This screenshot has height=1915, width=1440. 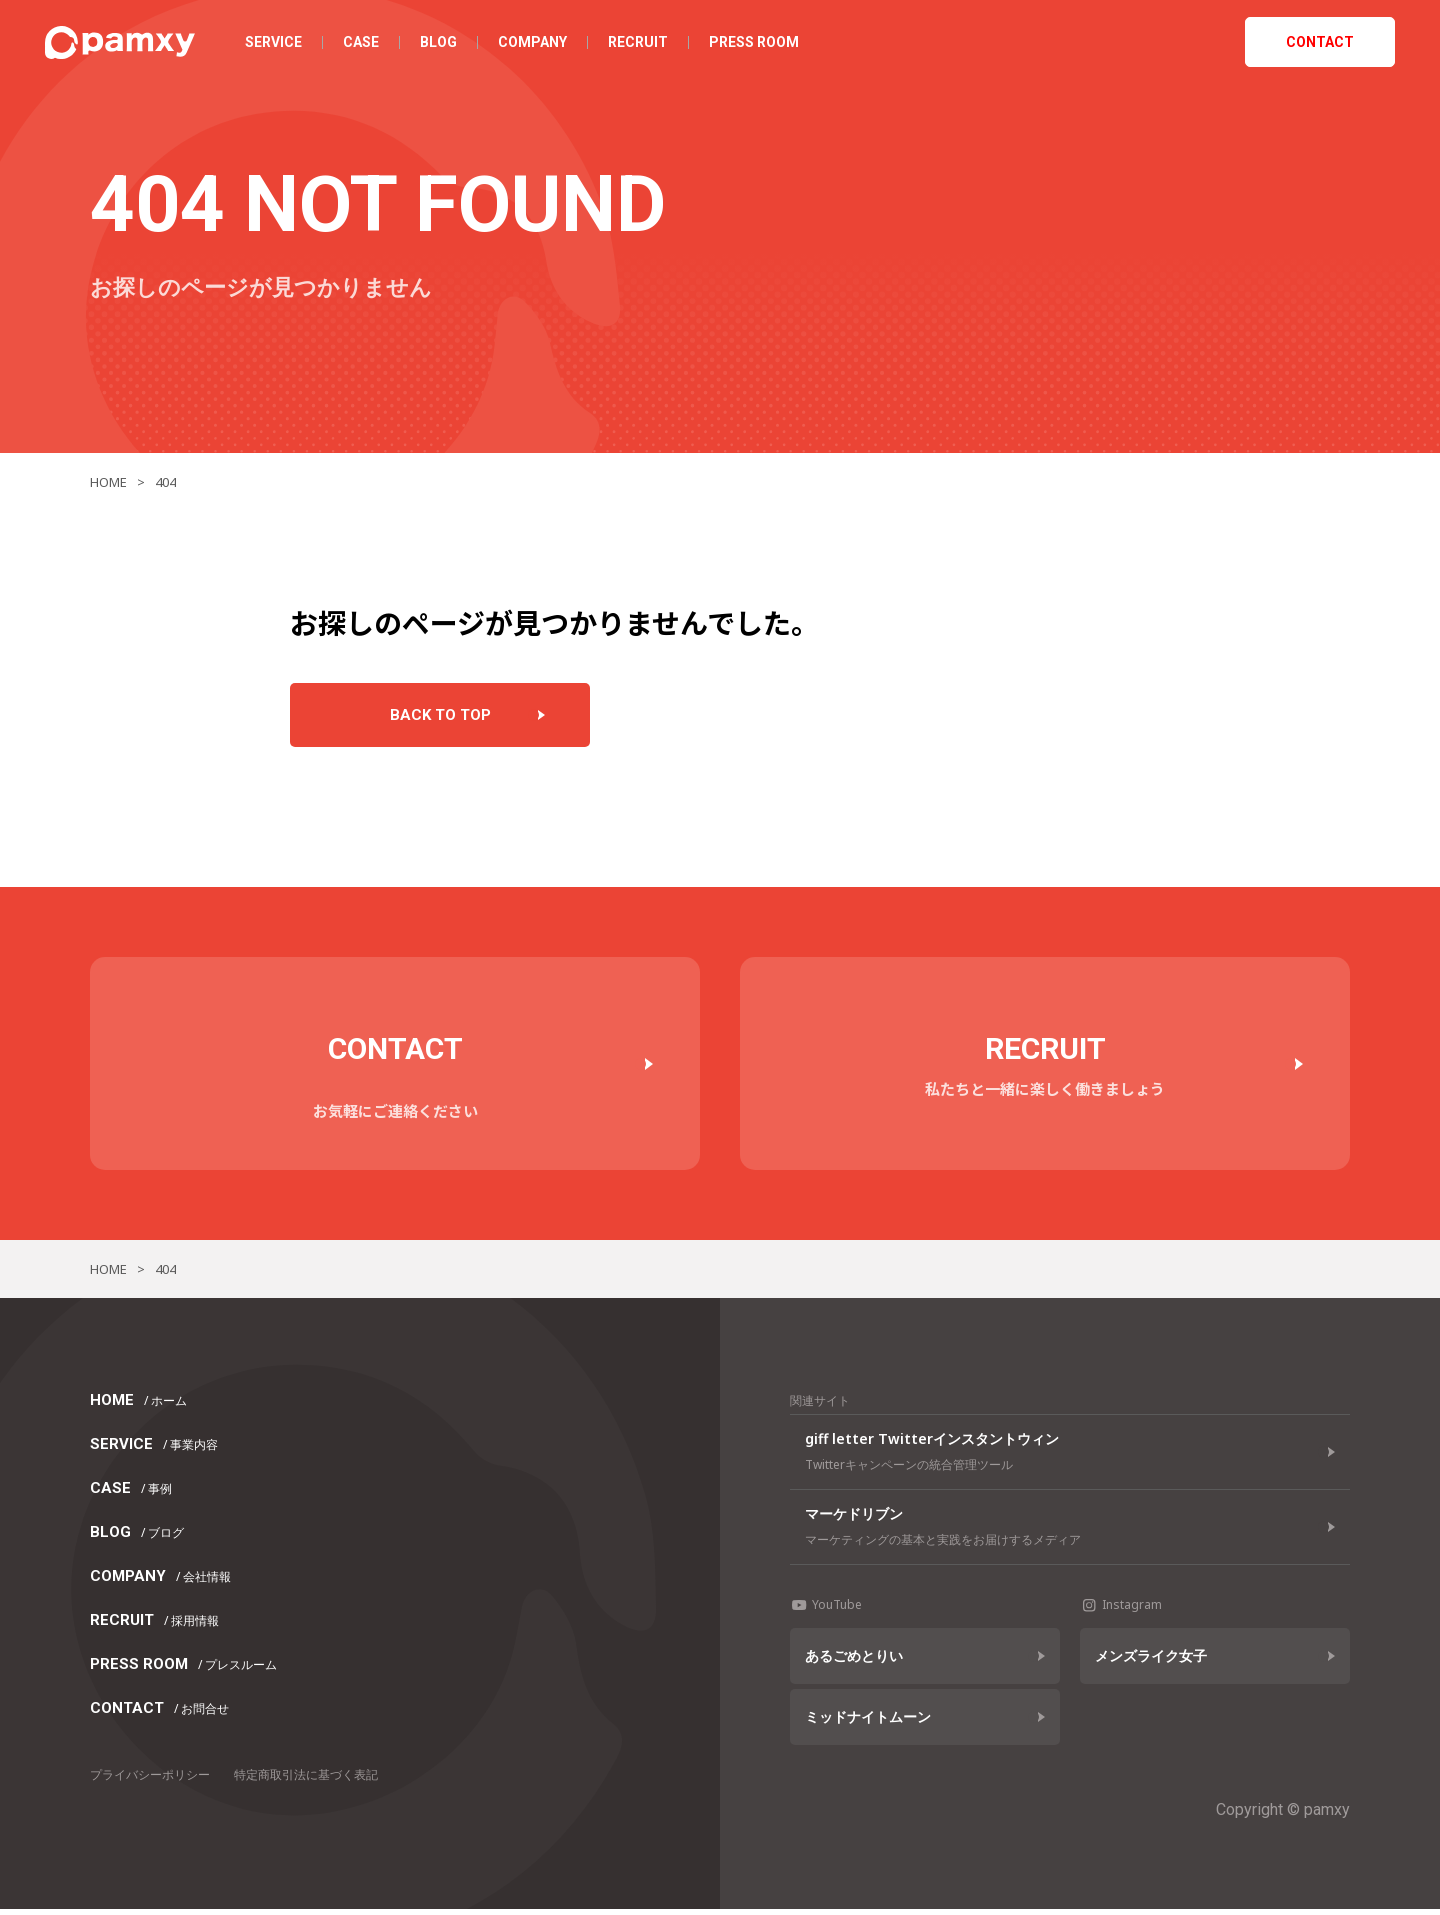 I want to click on HOME, so click(x=138, y=1406).